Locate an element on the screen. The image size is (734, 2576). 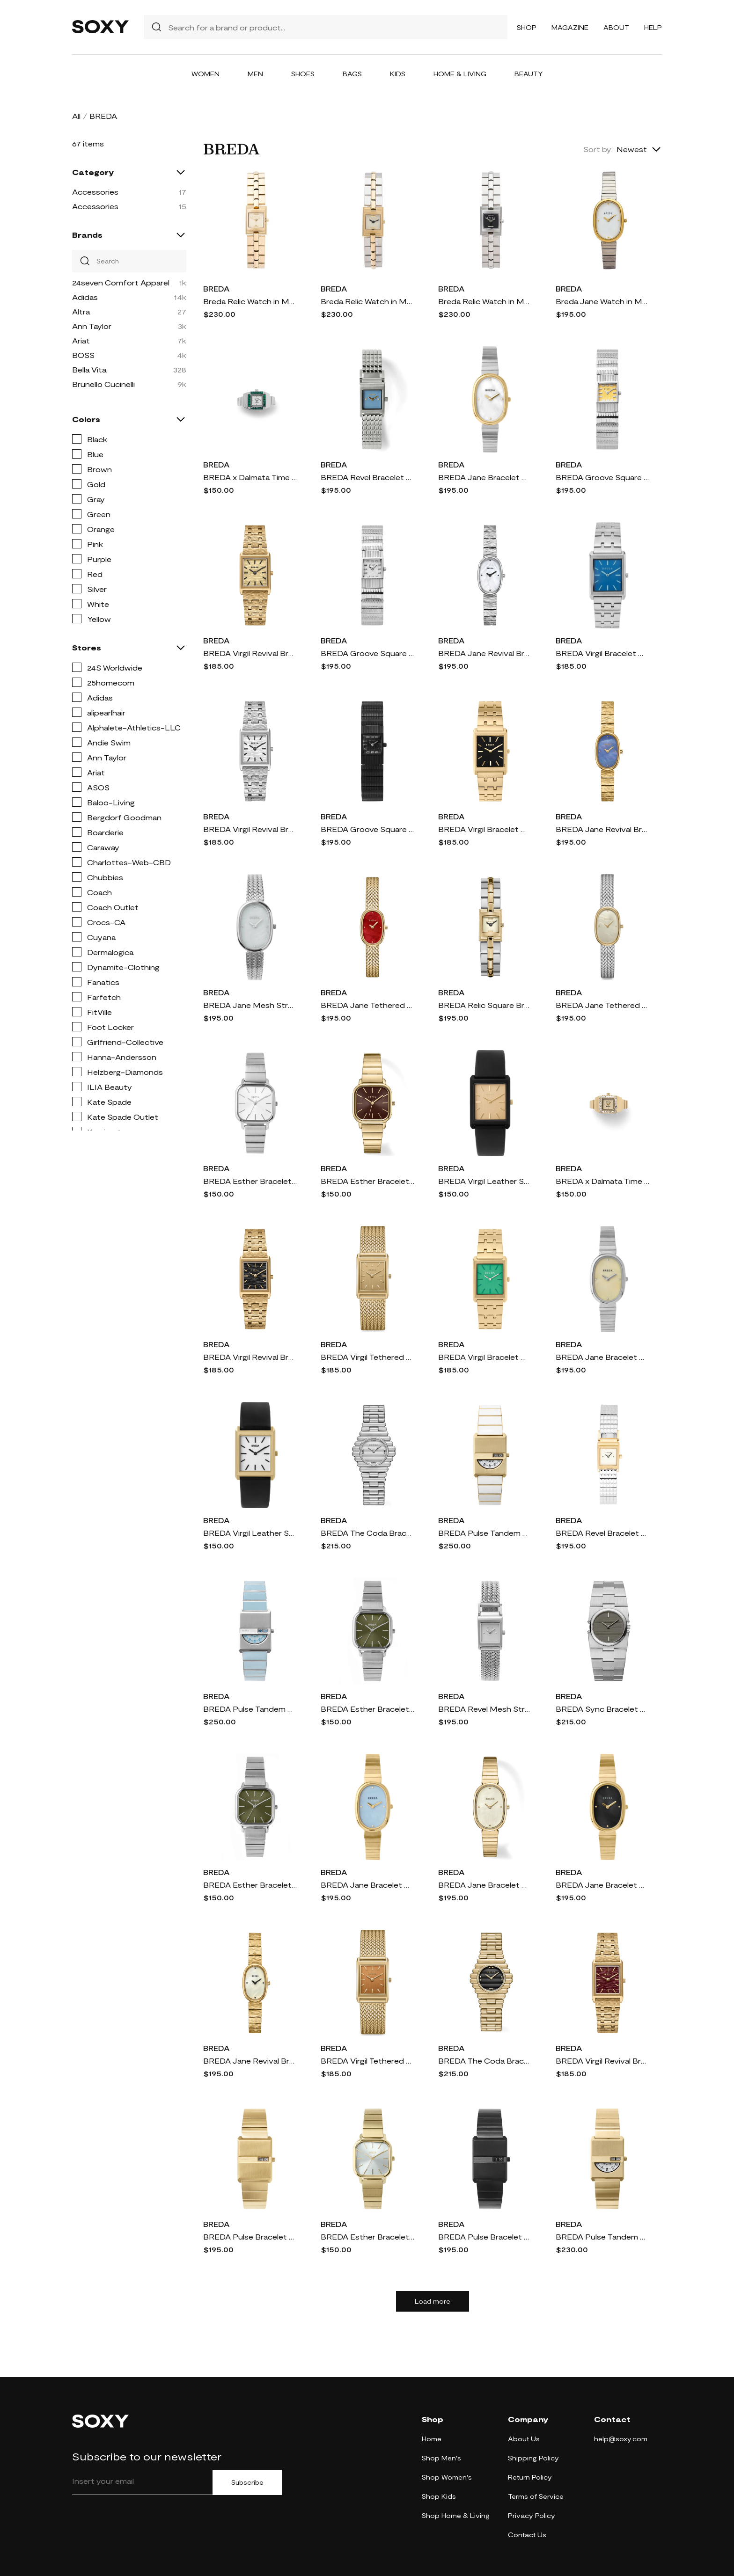
Subscribe is located at coordinates (247, 2482).